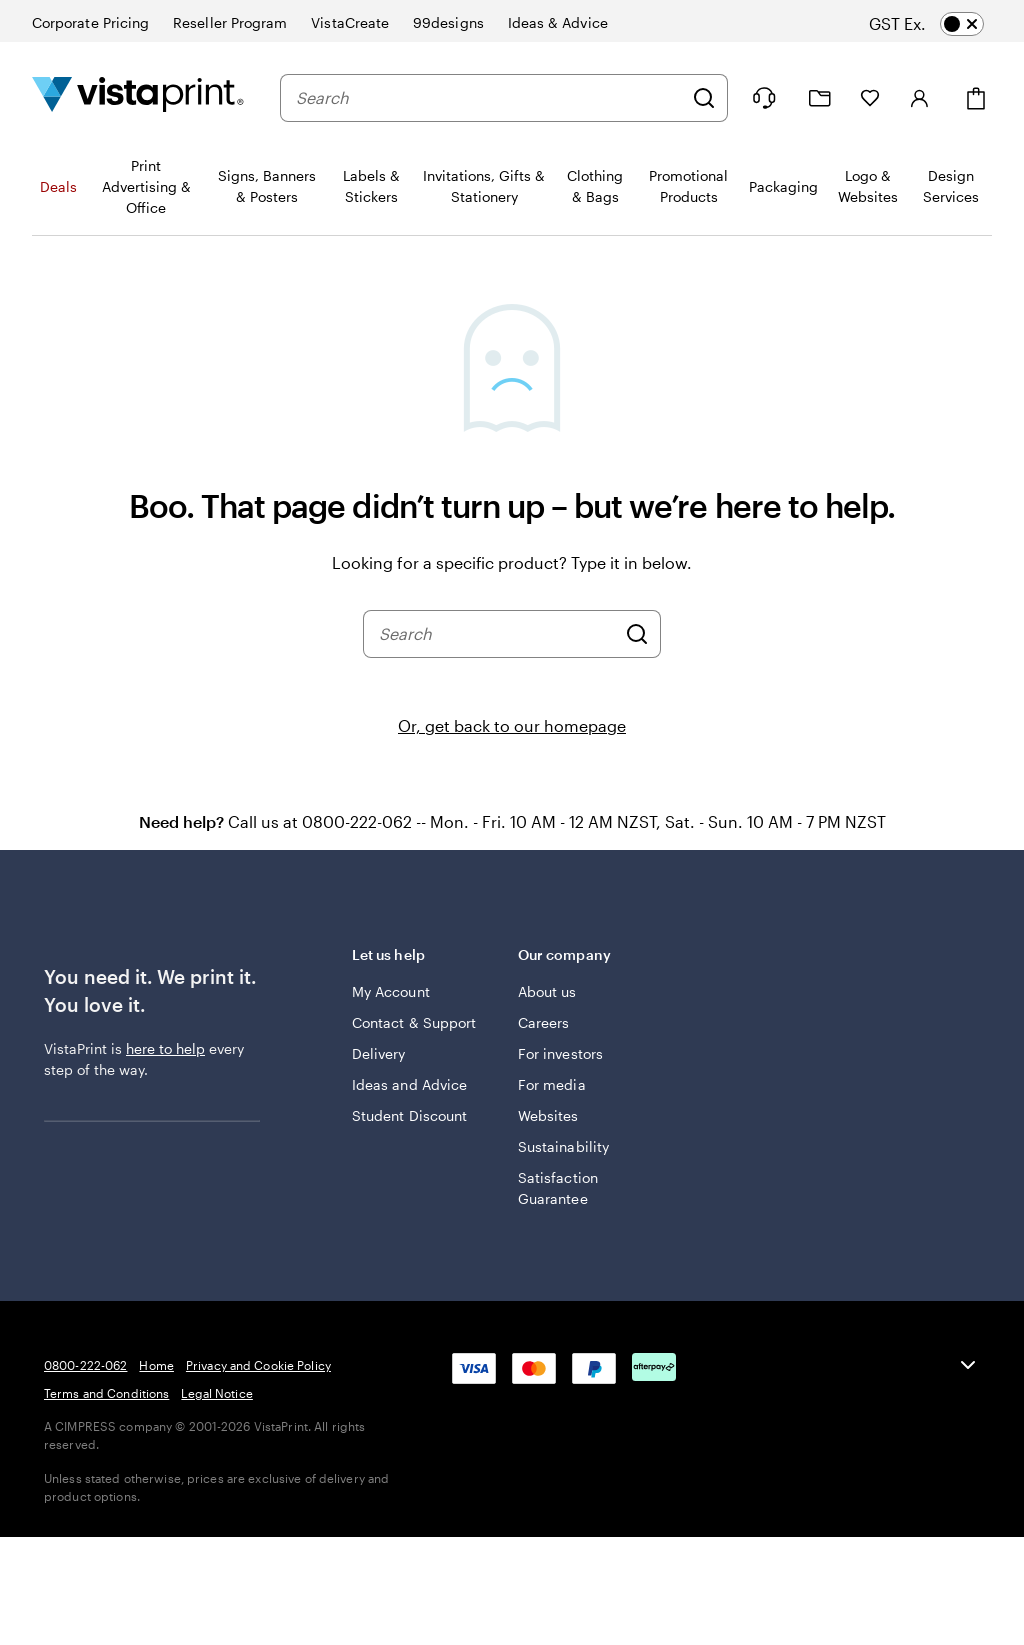  I want to click on 0800-222-062, so click(85, 1365).